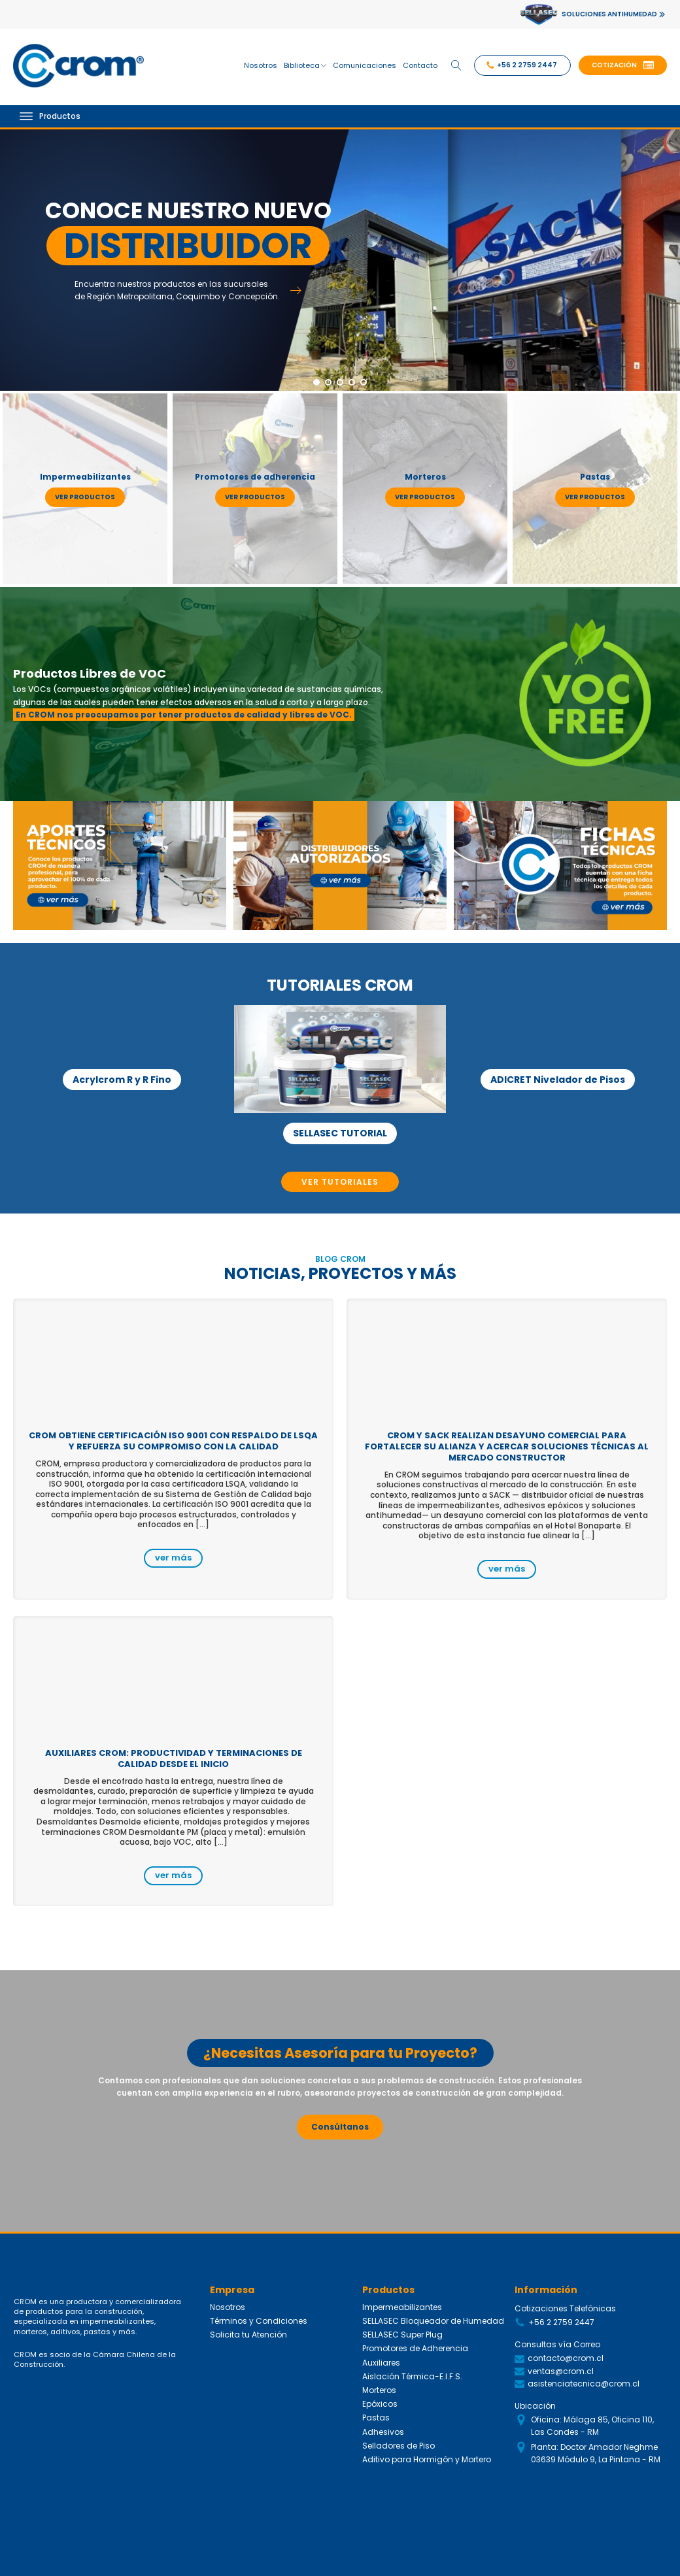 Image resolution: width=680 pixels, height=2576 pixels. Describe the element at coordinates (402, 2334) in the screenshot. I see `SELLASEC Super Plug` at that location.